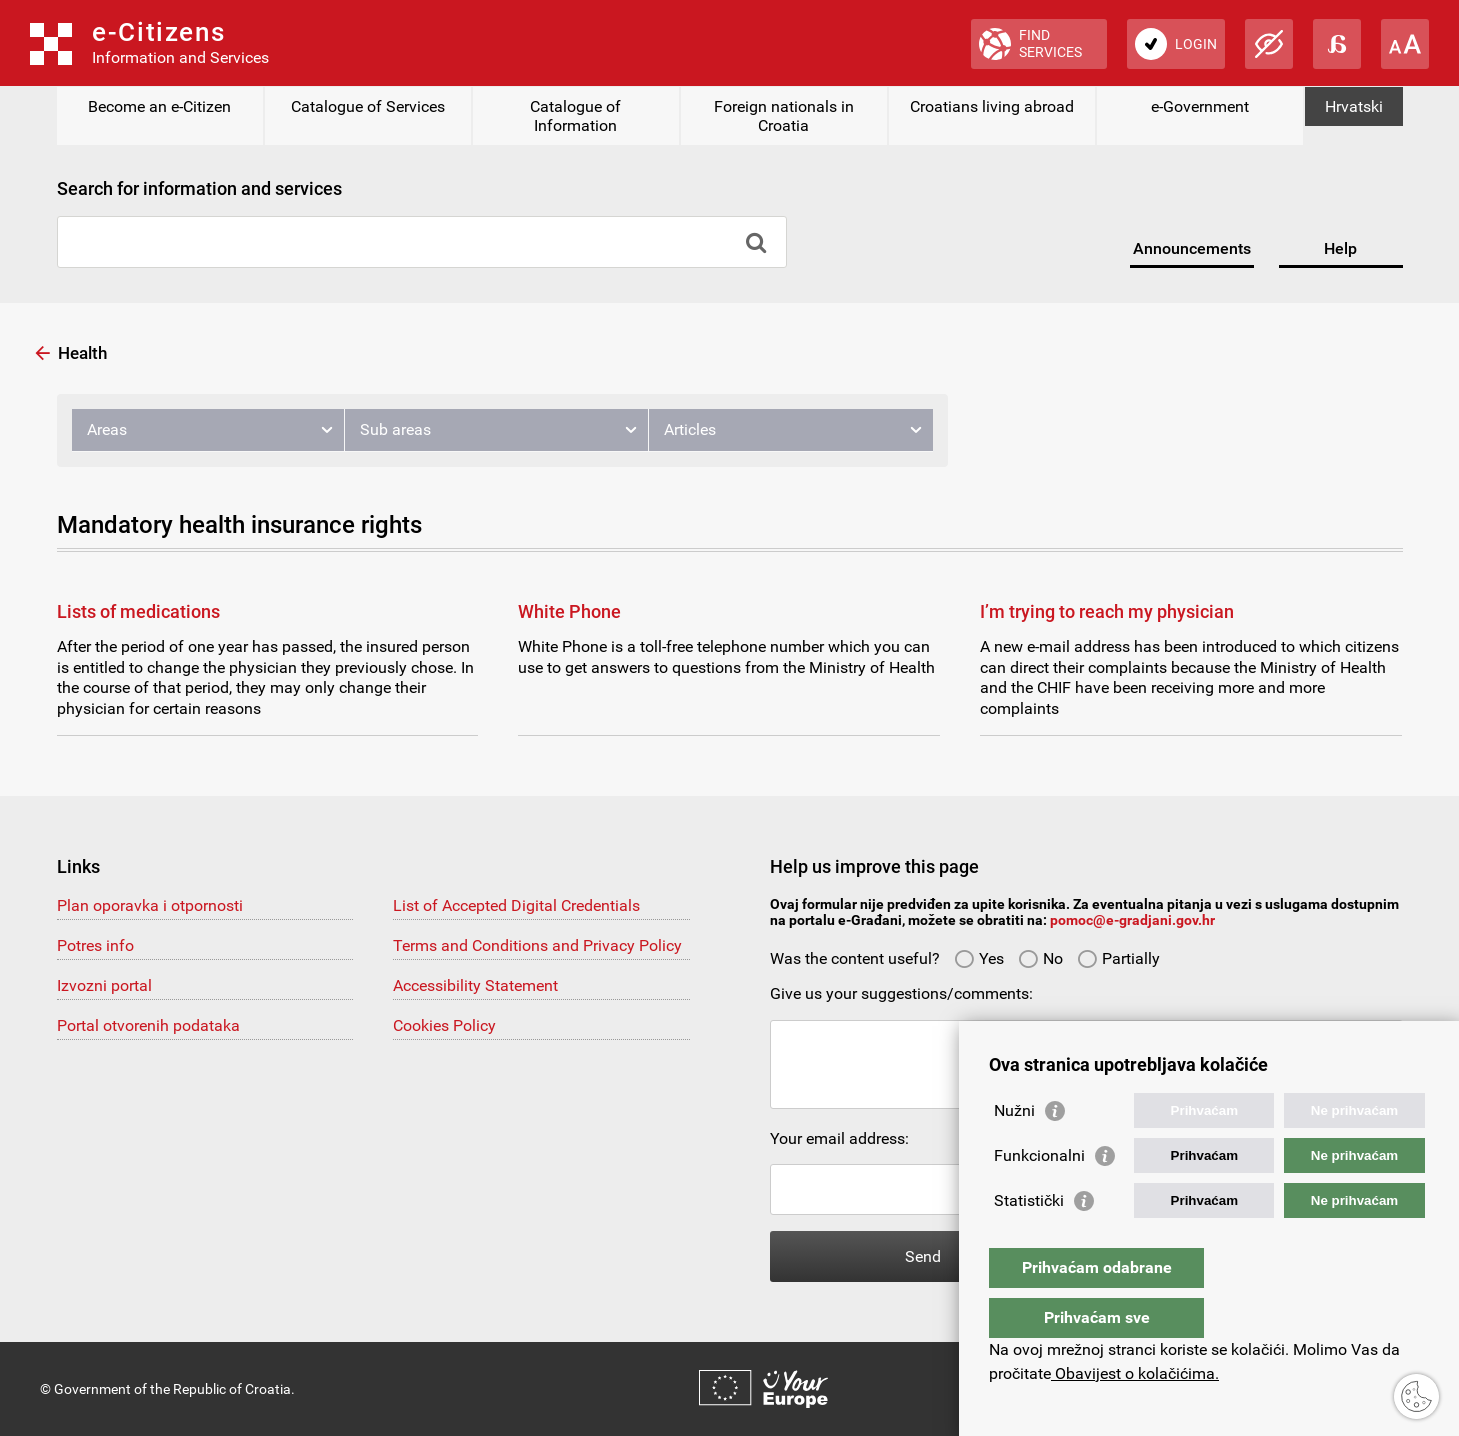  What do you see at coordinates (1040, 958) in the screenshot?
I see `No` at bounding box center [1040, 958].